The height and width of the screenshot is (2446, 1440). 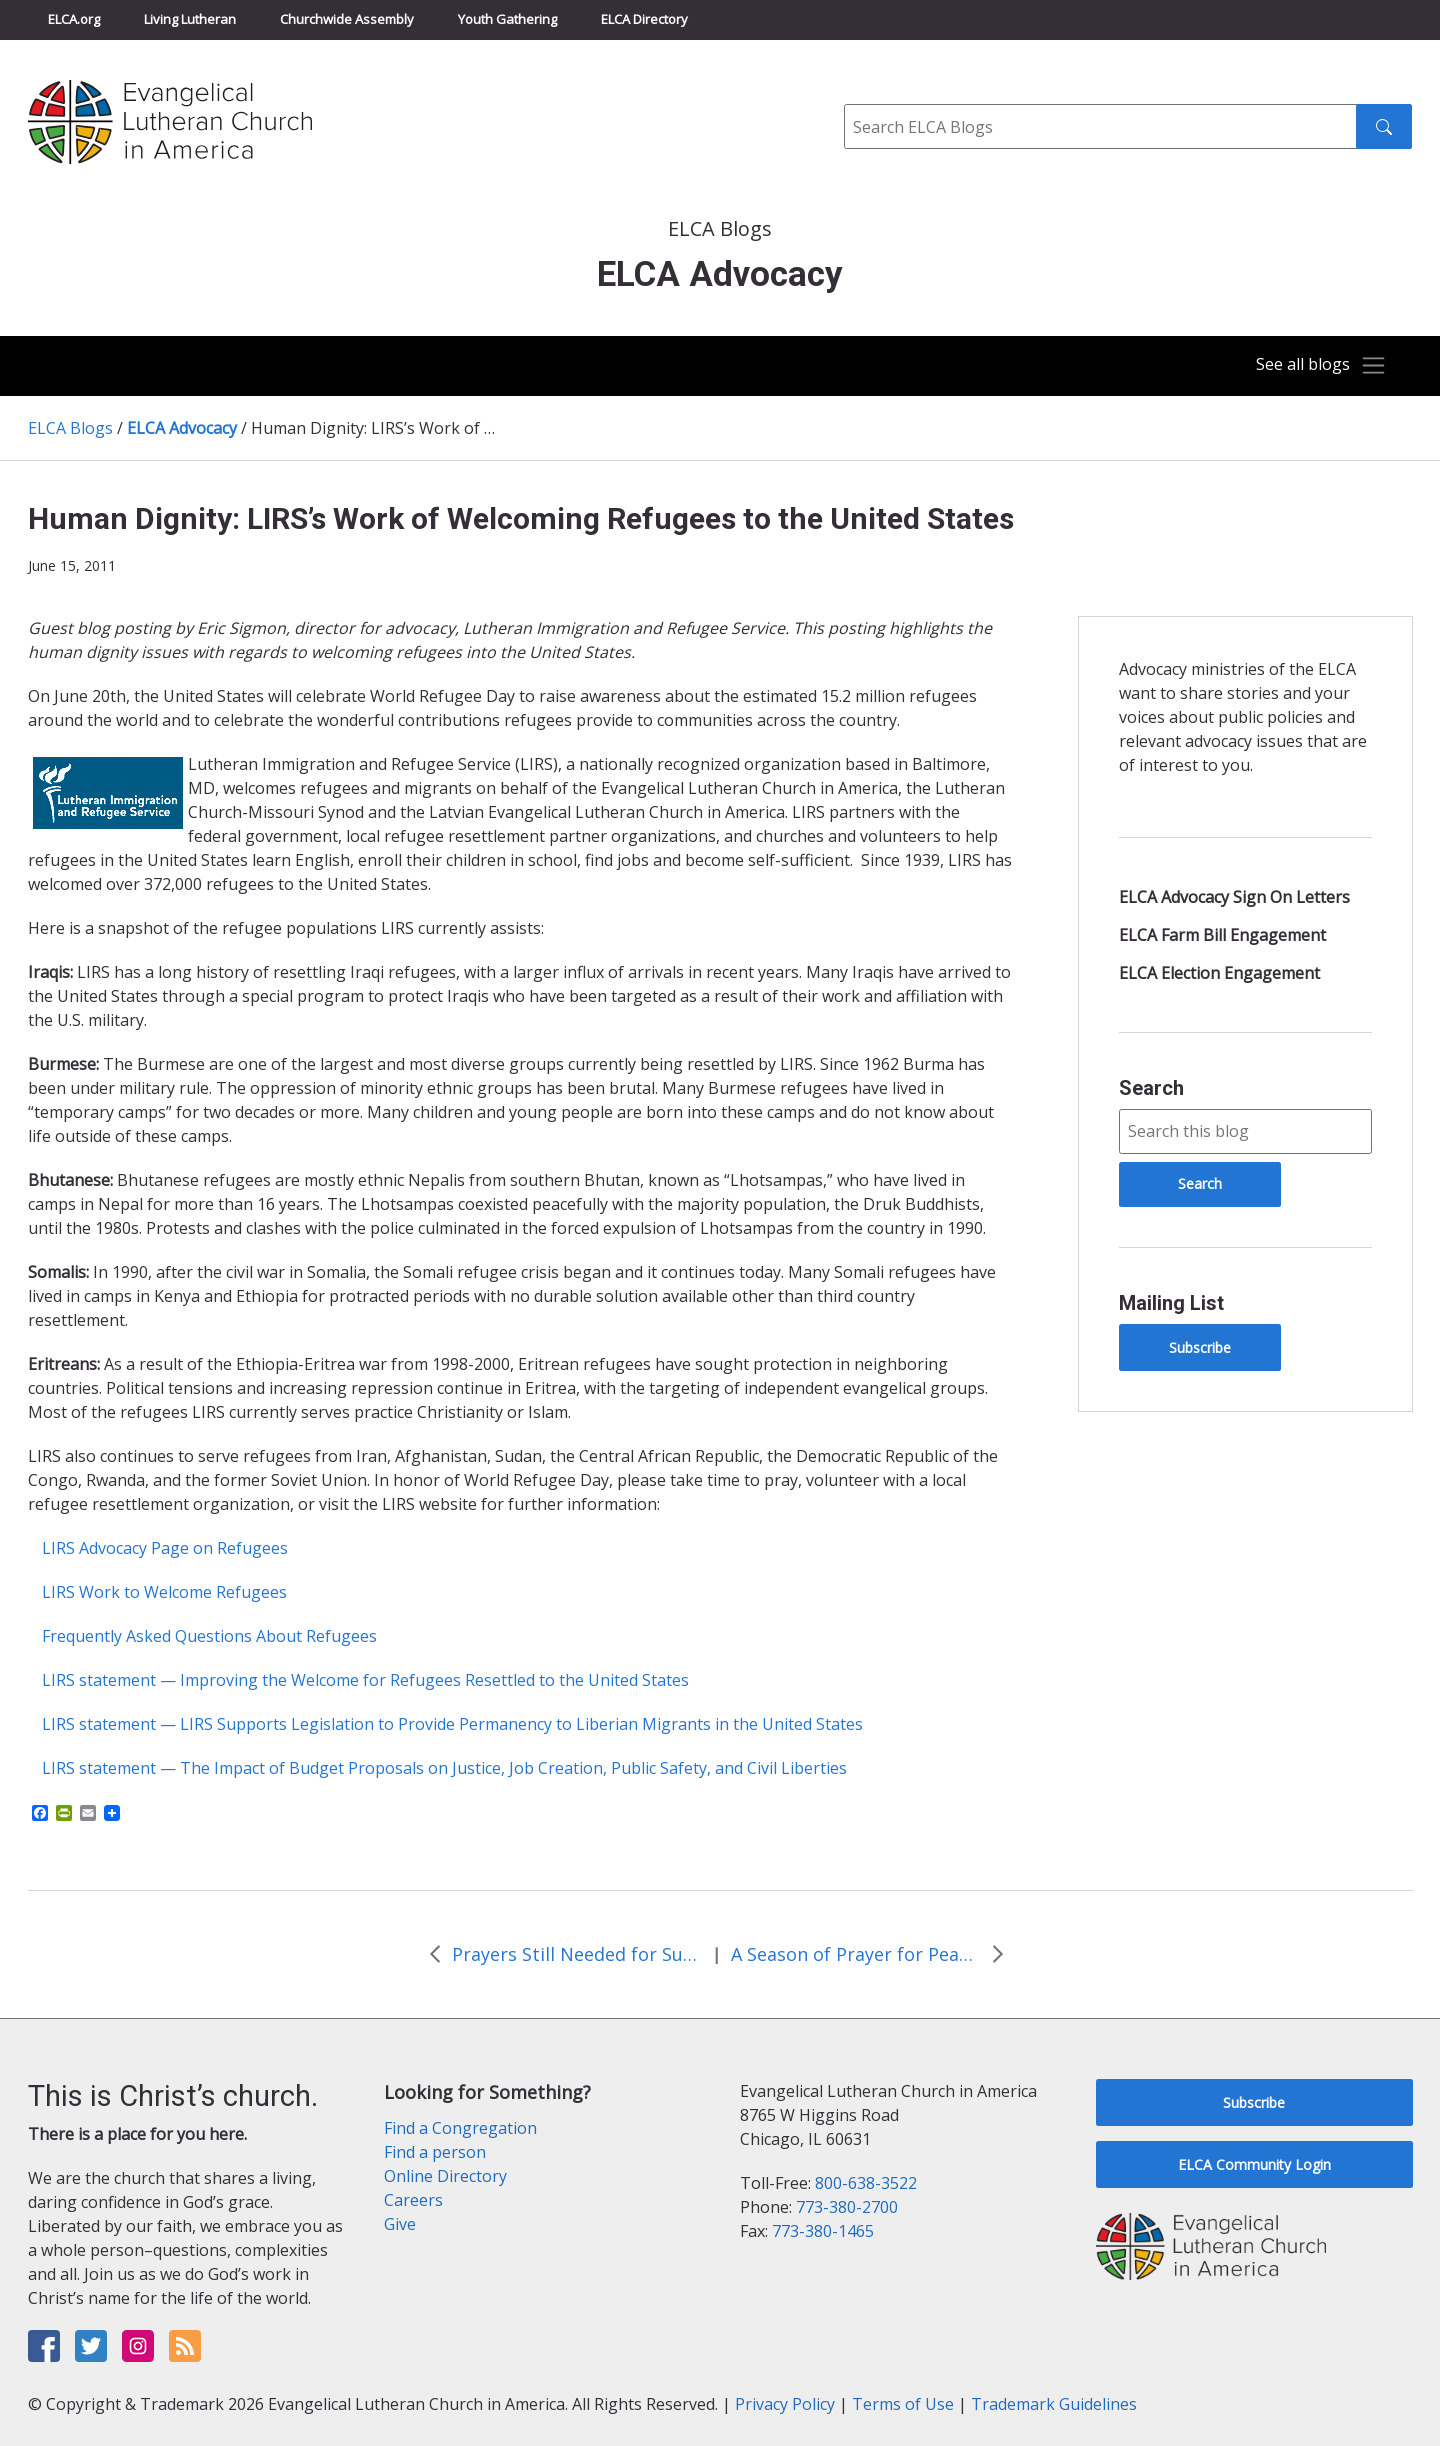 What do you see at coordinates (460, 2128) in the screenshot?
I see `Find a Congregation` at bounding box center [460, 2128].